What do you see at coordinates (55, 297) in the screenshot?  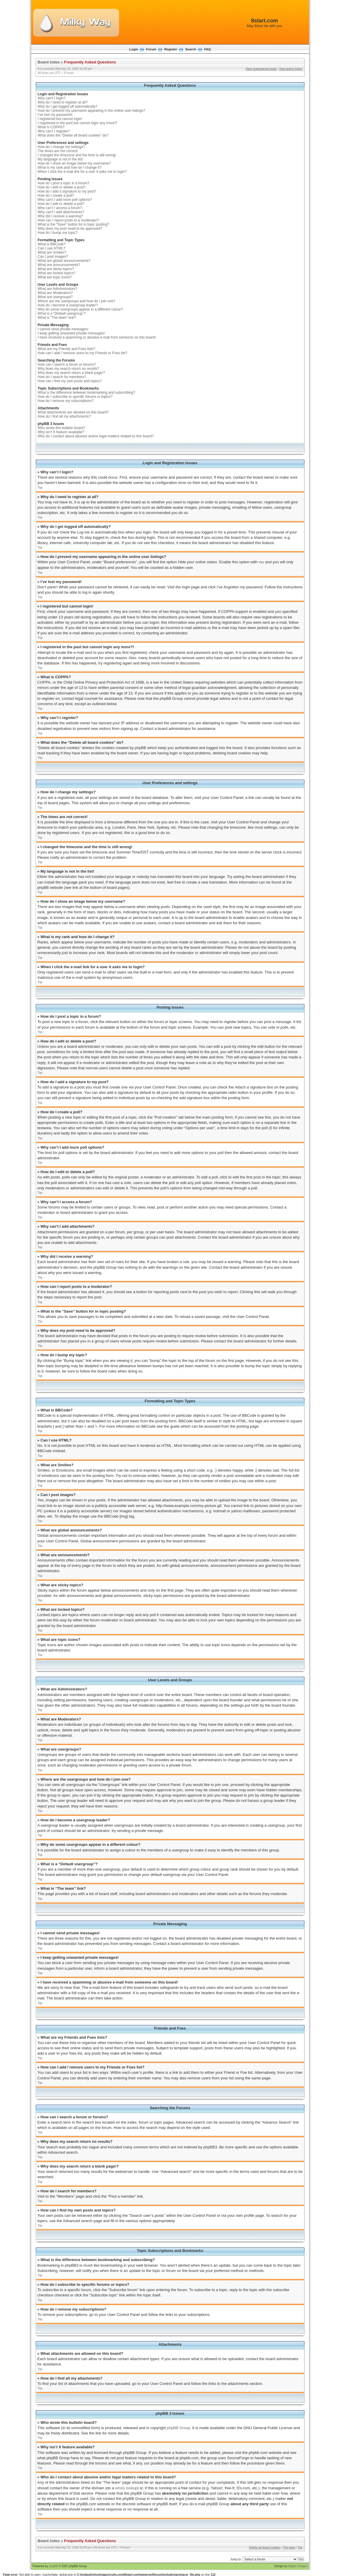 I see `What are usergroups?` at bounding box center [55, 297].